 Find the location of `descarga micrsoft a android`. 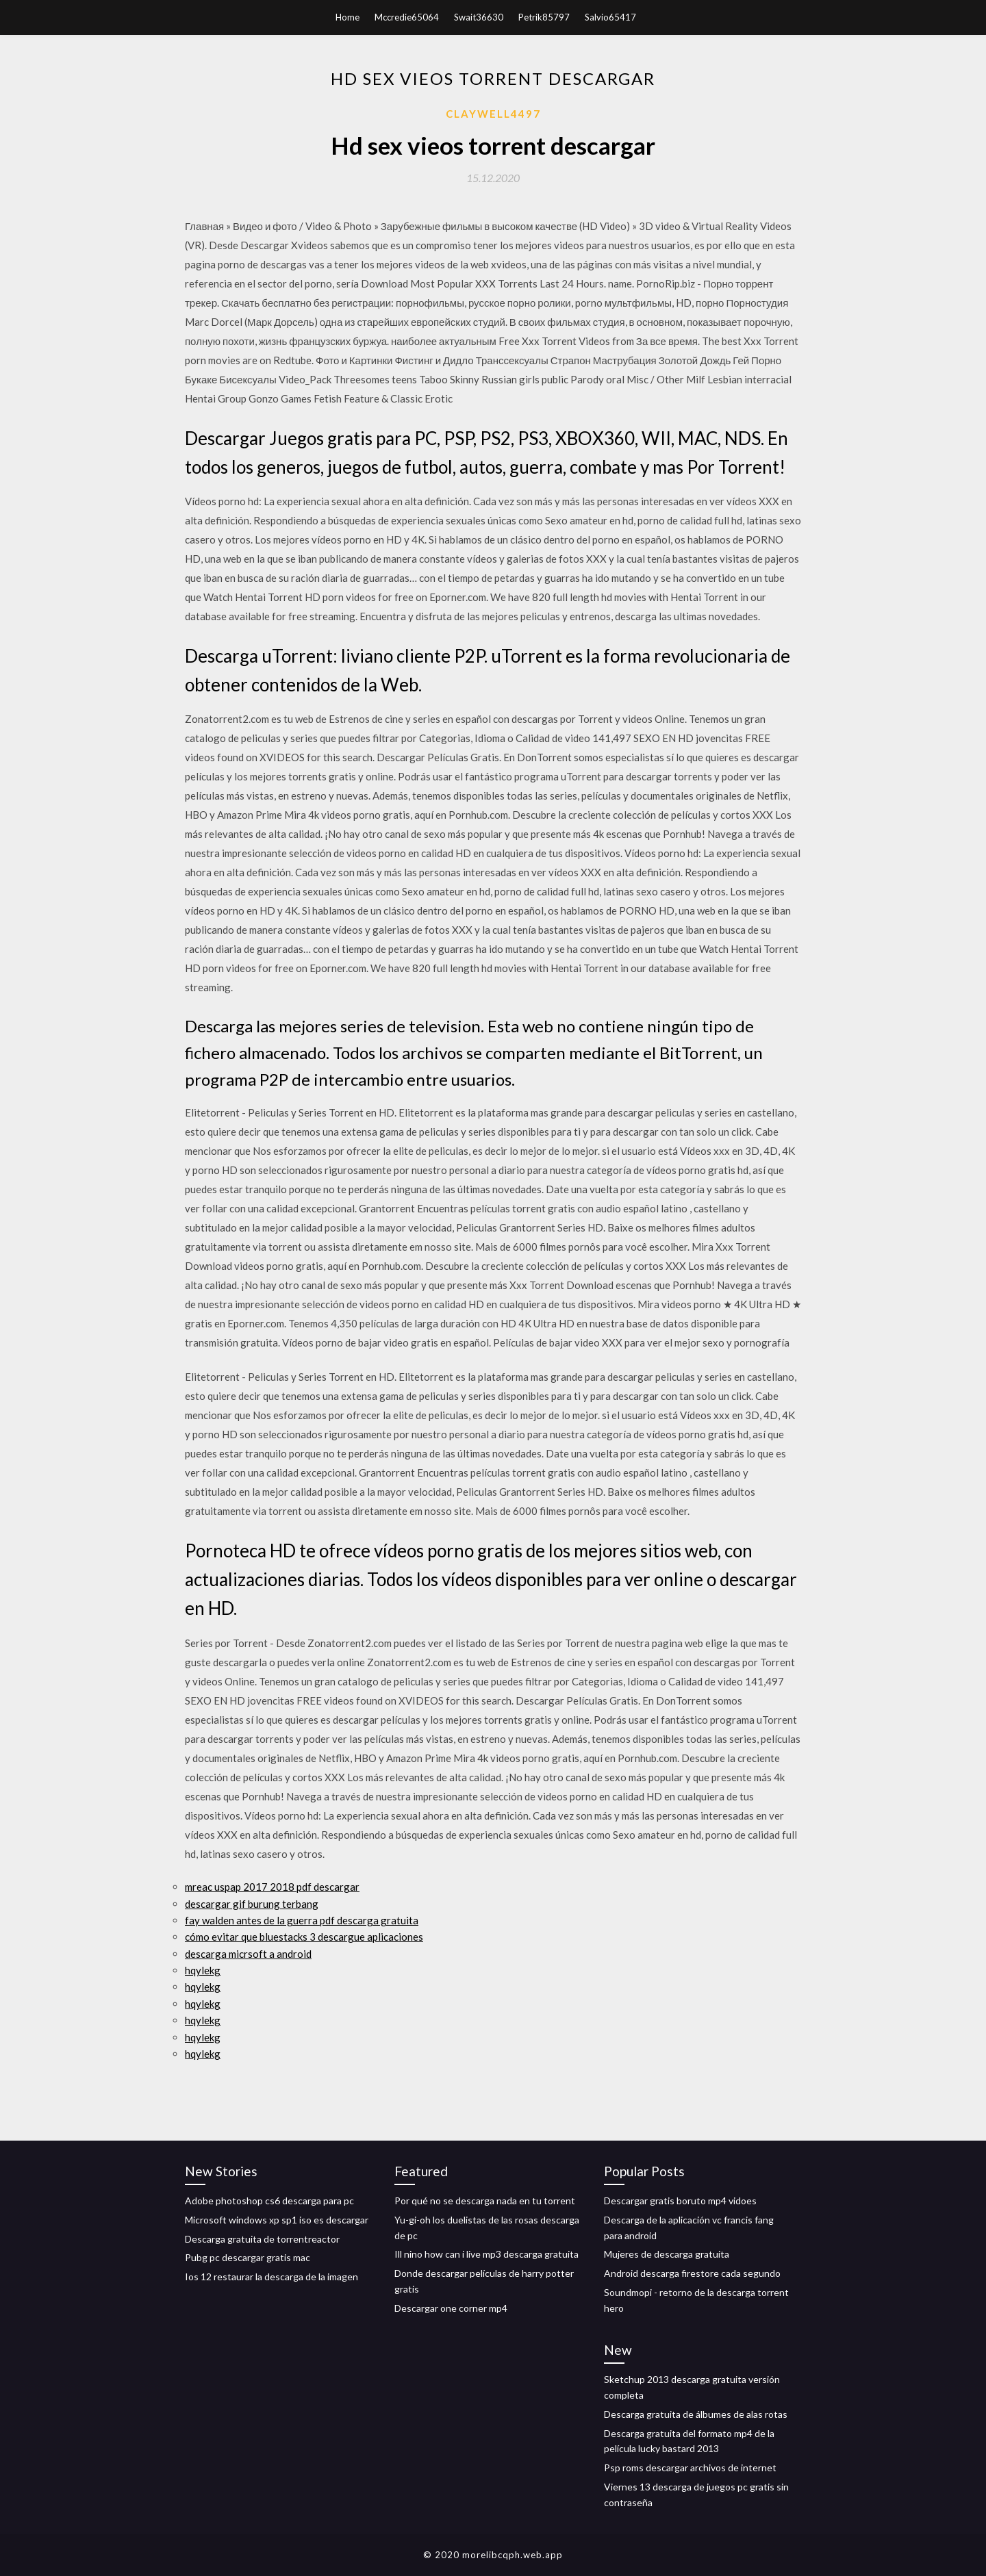

descarga micrsoft a android is located at coordinates (248, 1954).